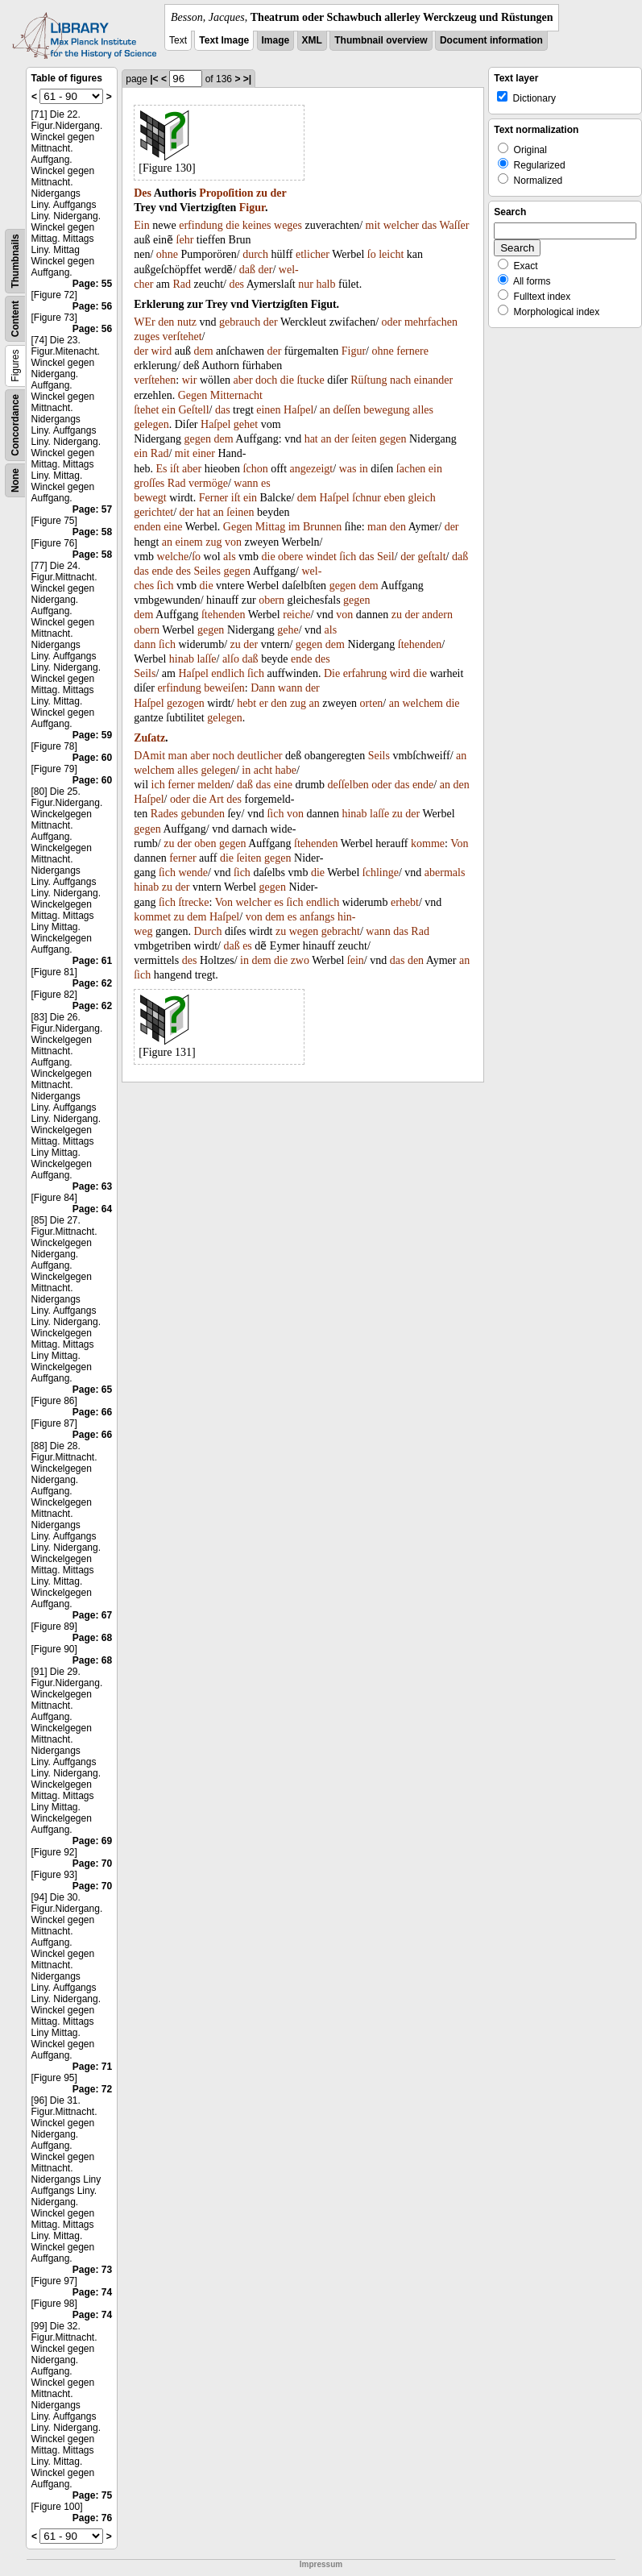  What do you see at coordinates (305, 284) in the screenshot?
I see `nur` at bounding box center [305, 284].